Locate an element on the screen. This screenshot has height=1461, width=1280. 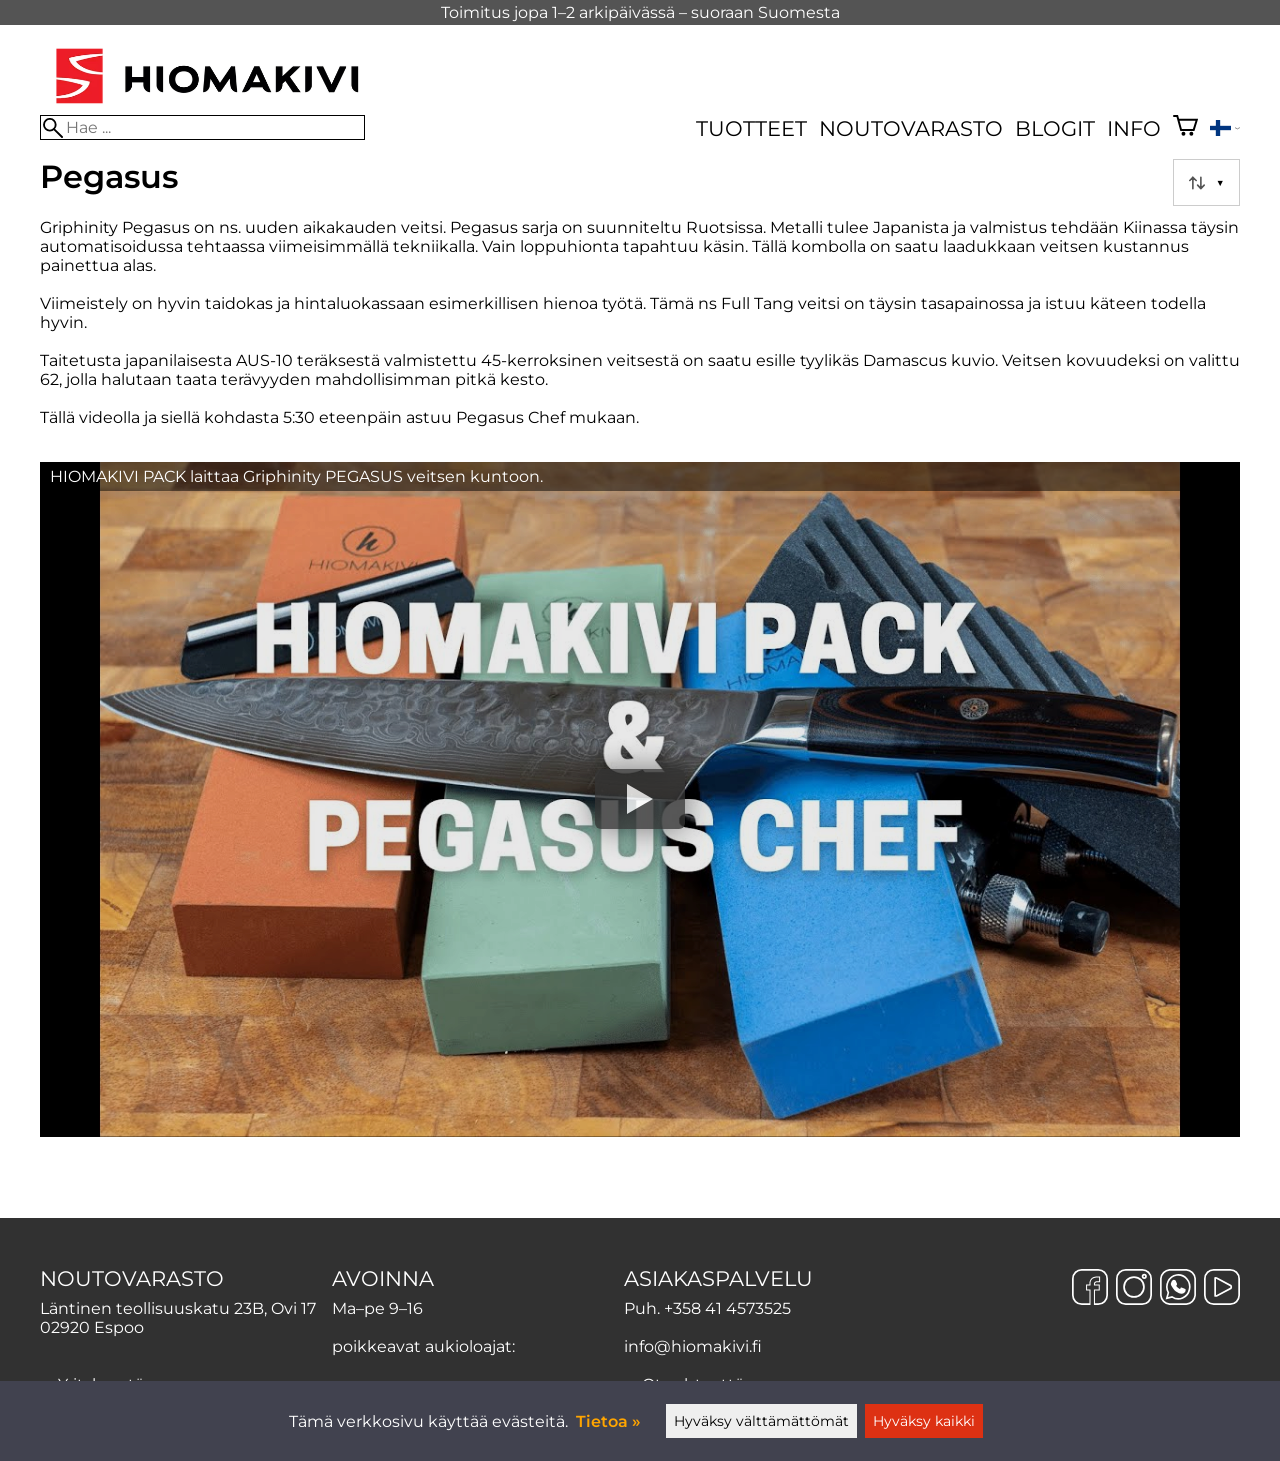
Info is located at coordinates (1134, 128).